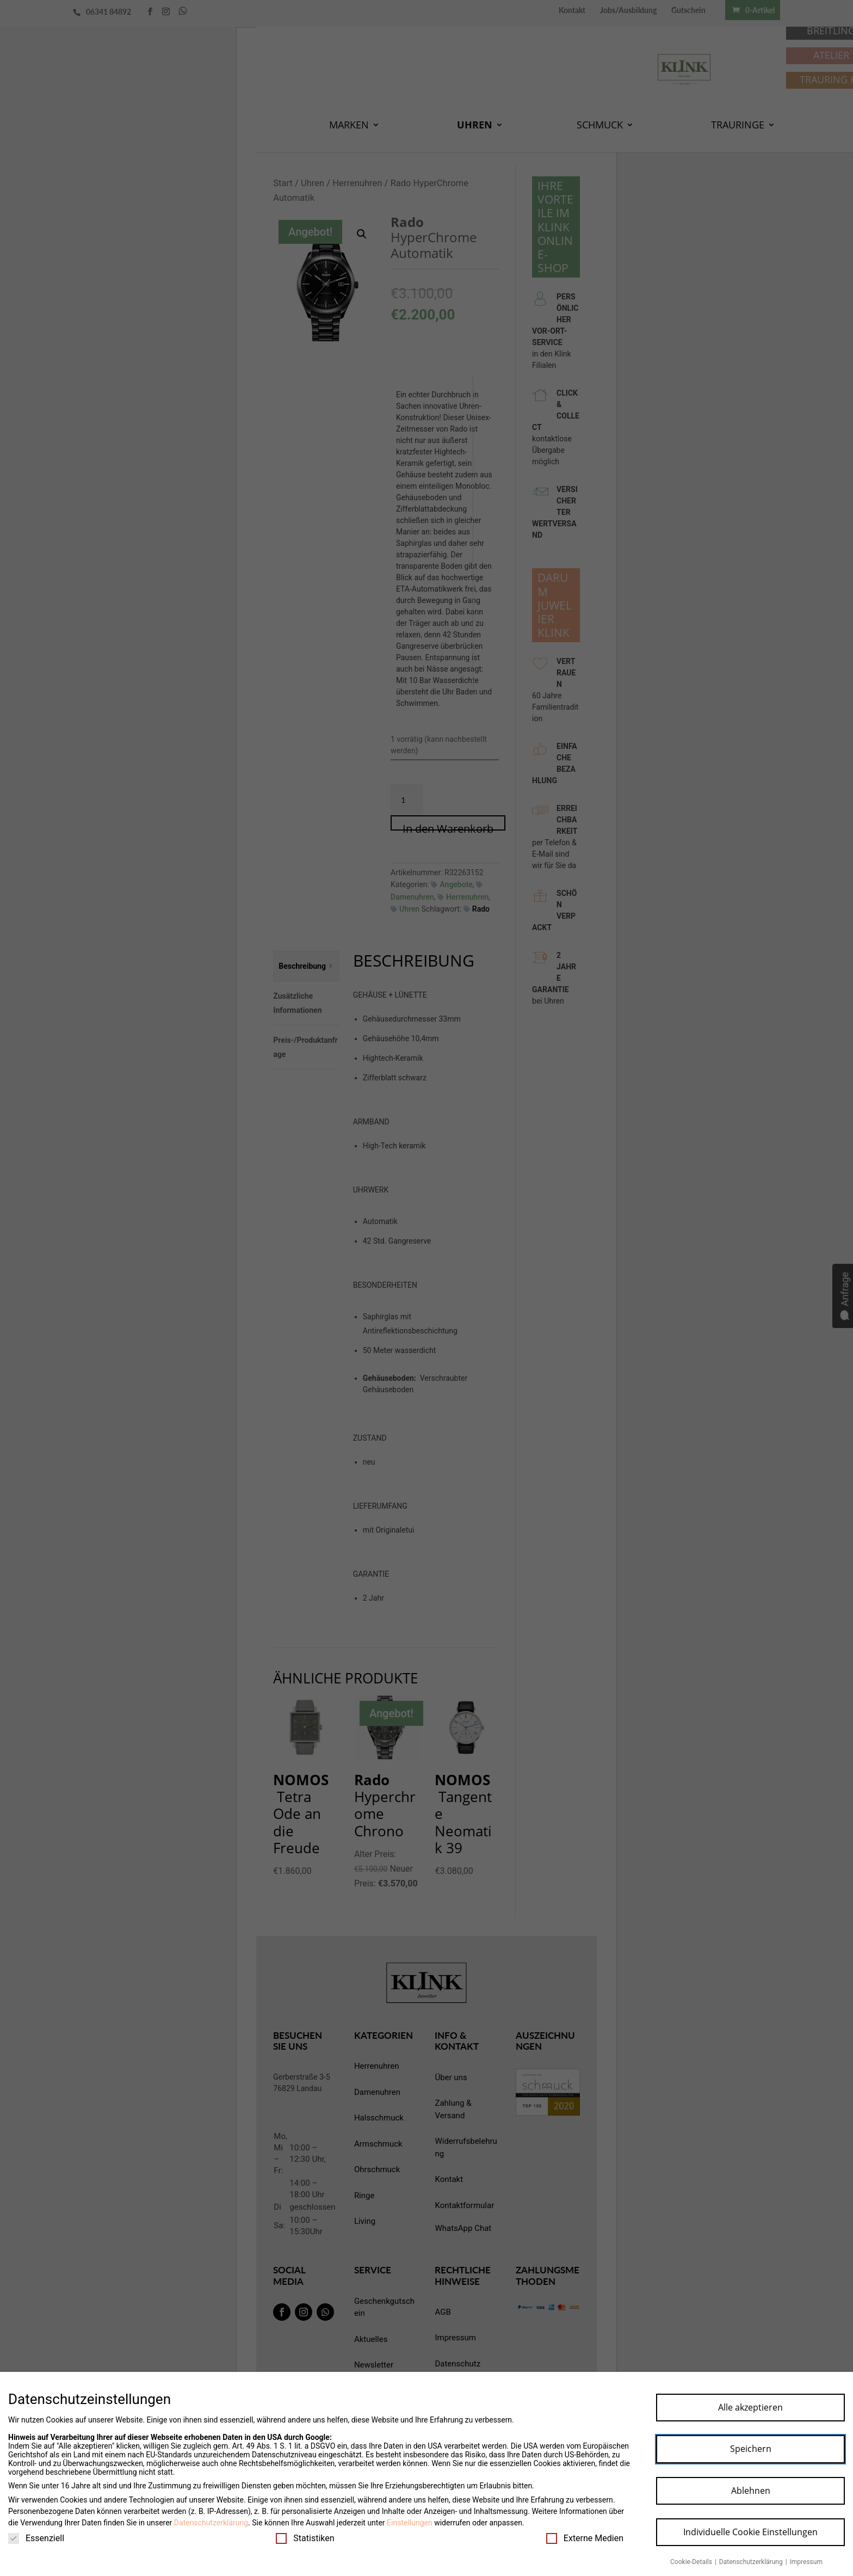 Image resolution: width=853 pixels, height=2576 pixels. Describe the element at coordinates (750, 2449) in the screenshot. I see `Speichern [button]` at that location.